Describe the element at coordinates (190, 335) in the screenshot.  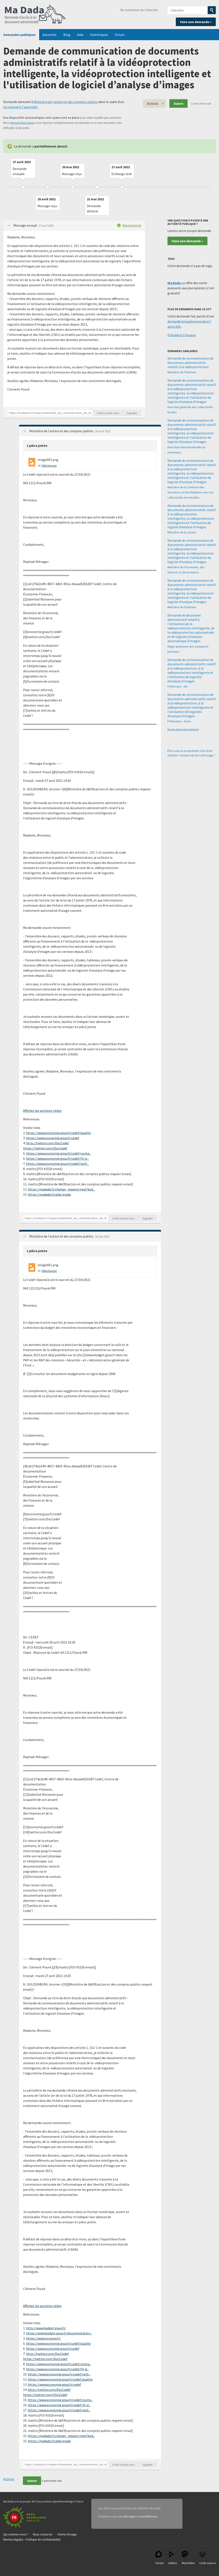
I see `Suivant` at that location.